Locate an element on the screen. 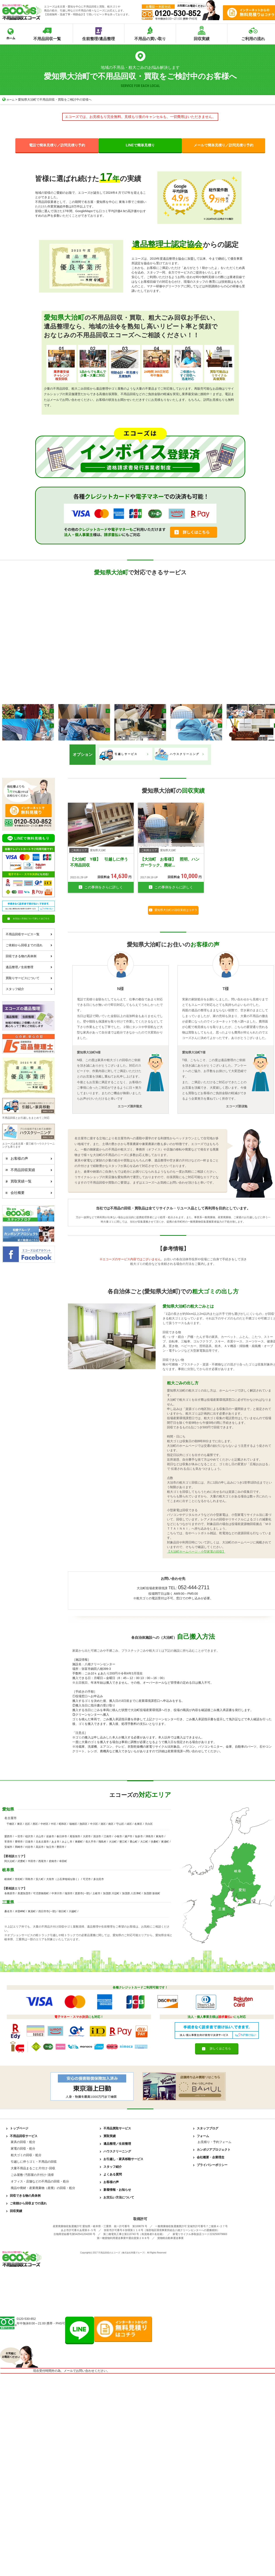  尾張旭市 is located at coordinates (75, 1890).